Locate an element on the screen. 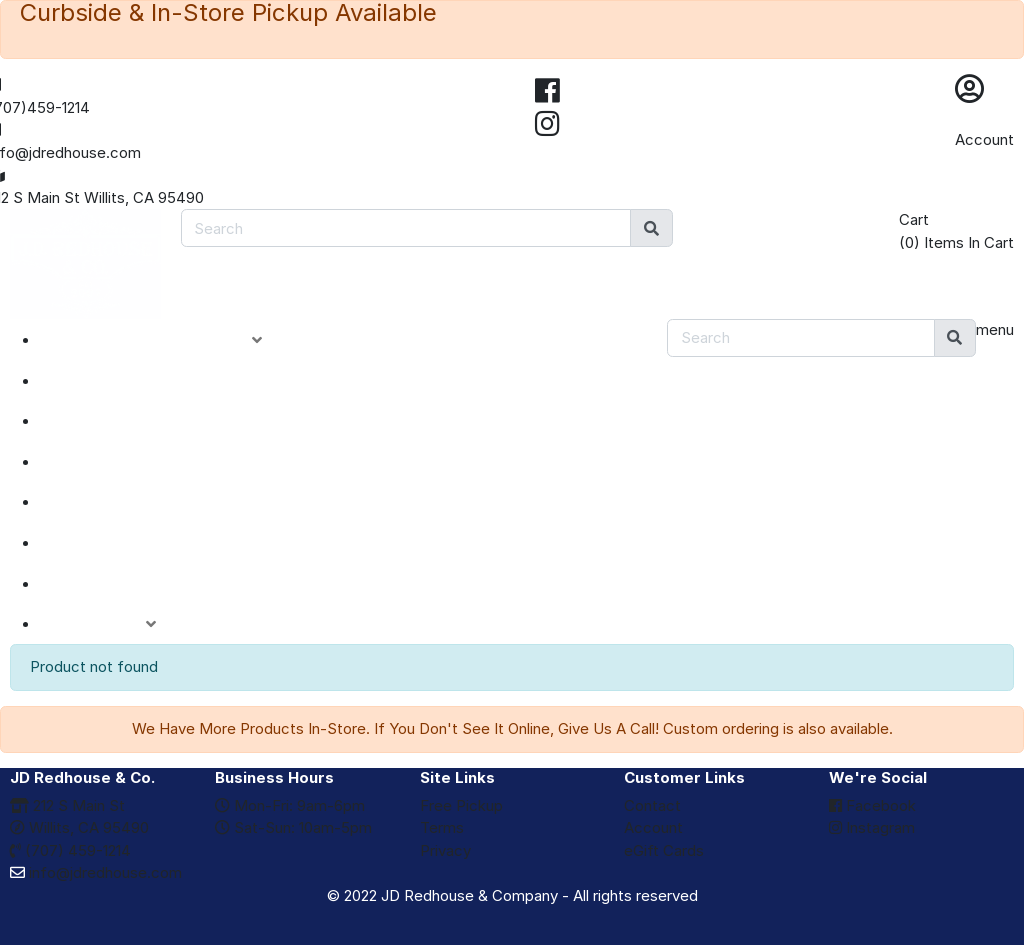  Willits, CA 95490 is located at coordinates (79, 827).